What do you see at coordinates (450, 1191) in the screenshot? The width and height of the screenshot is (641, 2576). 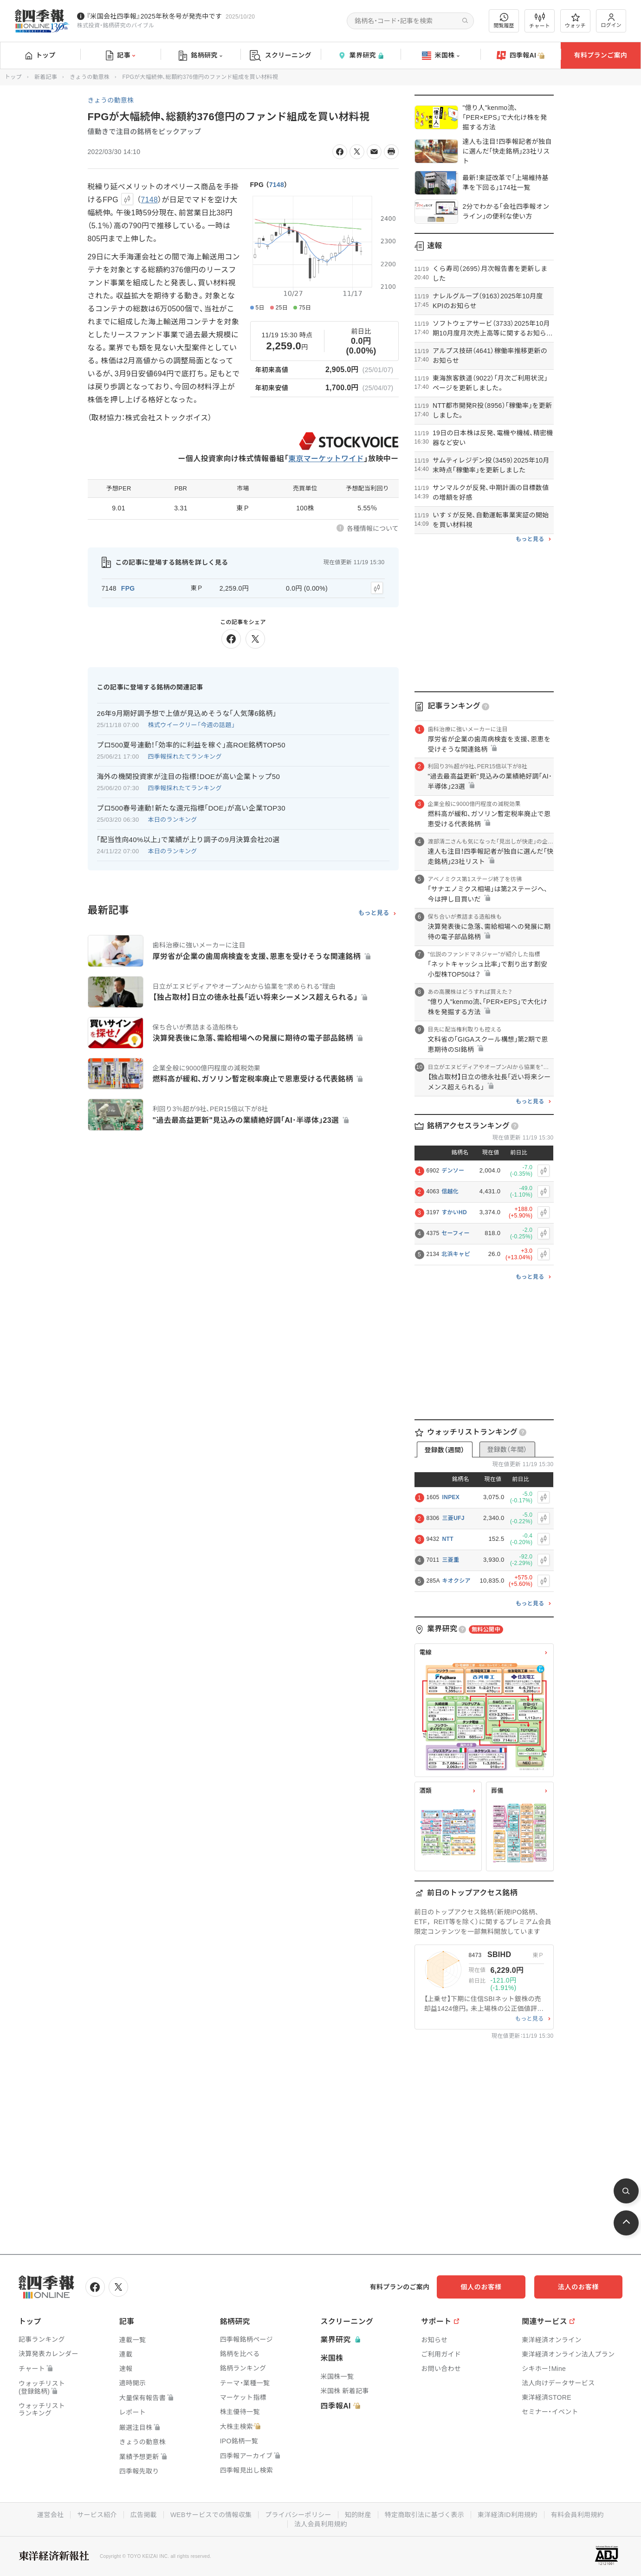 I see `信越化` at bounding box center [450, 1191].